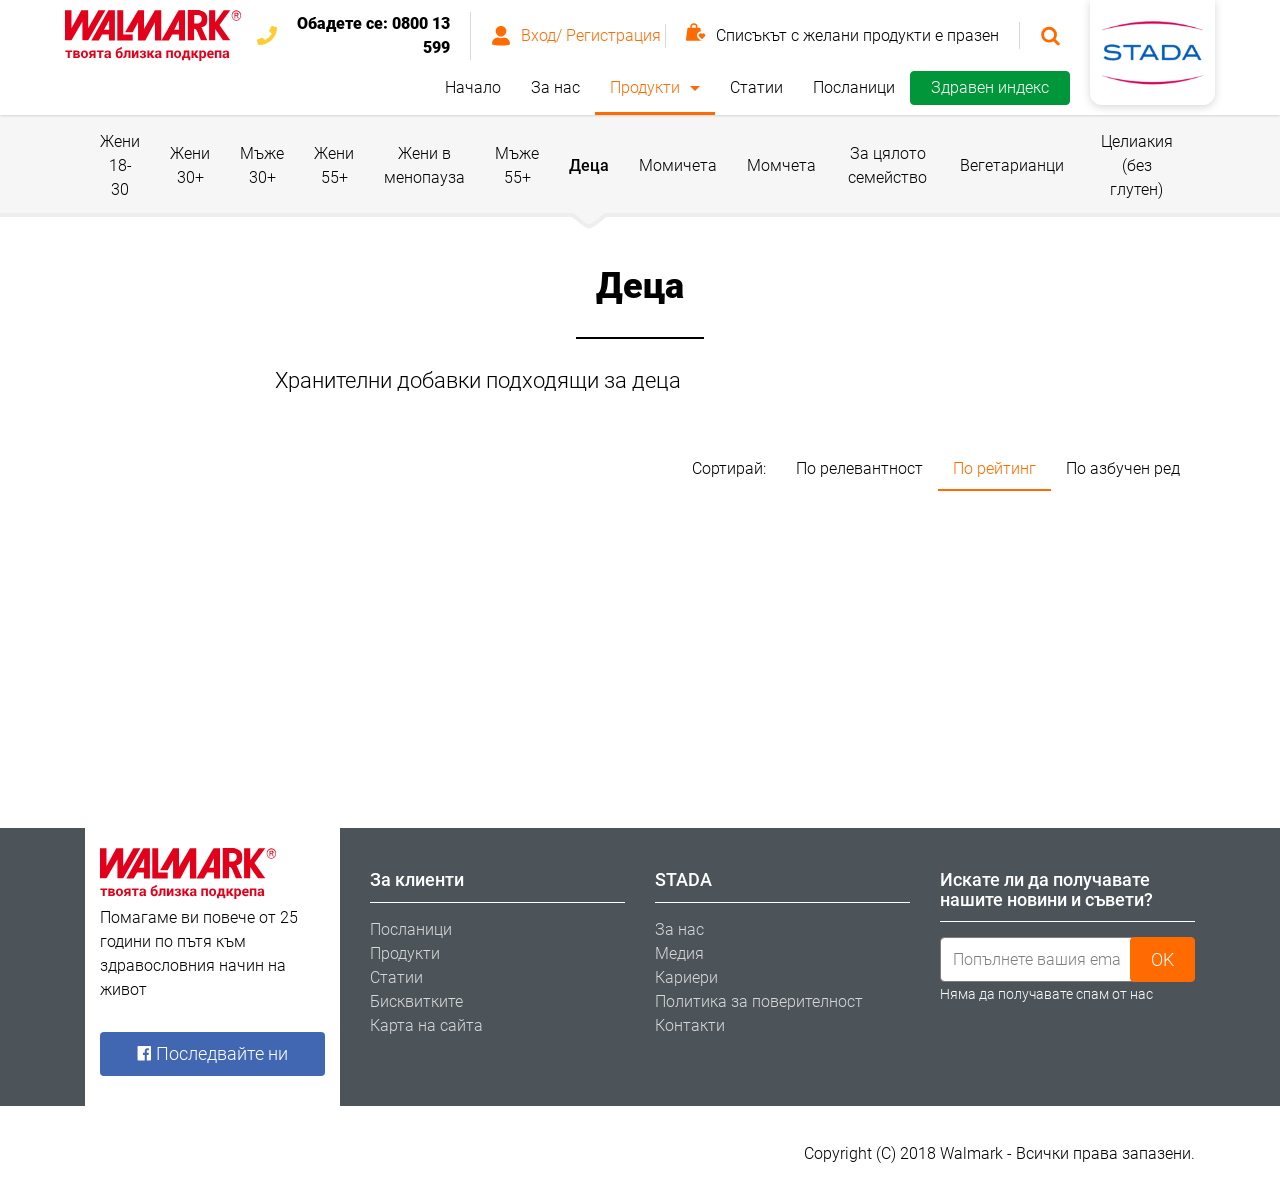 Image resolution: width=1280 pixels, height=1202 pixels. Describe the element at coordinates (756, 87) in the screenshot. I see `Статии` at that location.